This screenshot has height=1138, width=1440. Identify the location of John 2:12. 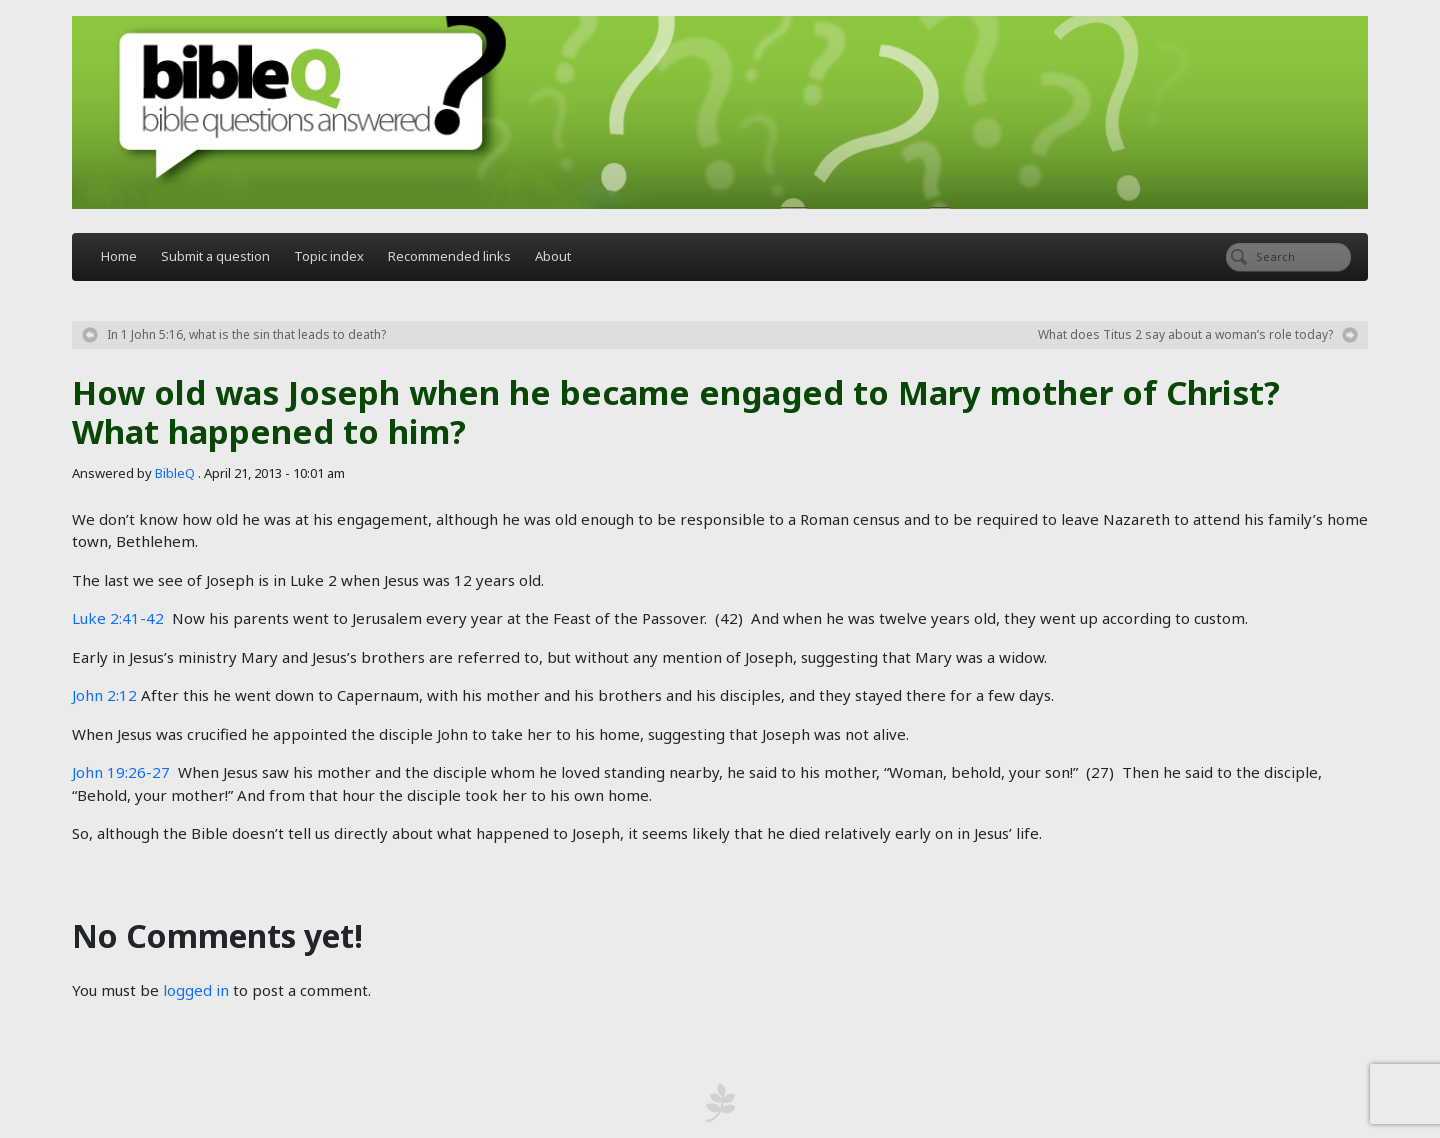
(104, 695).